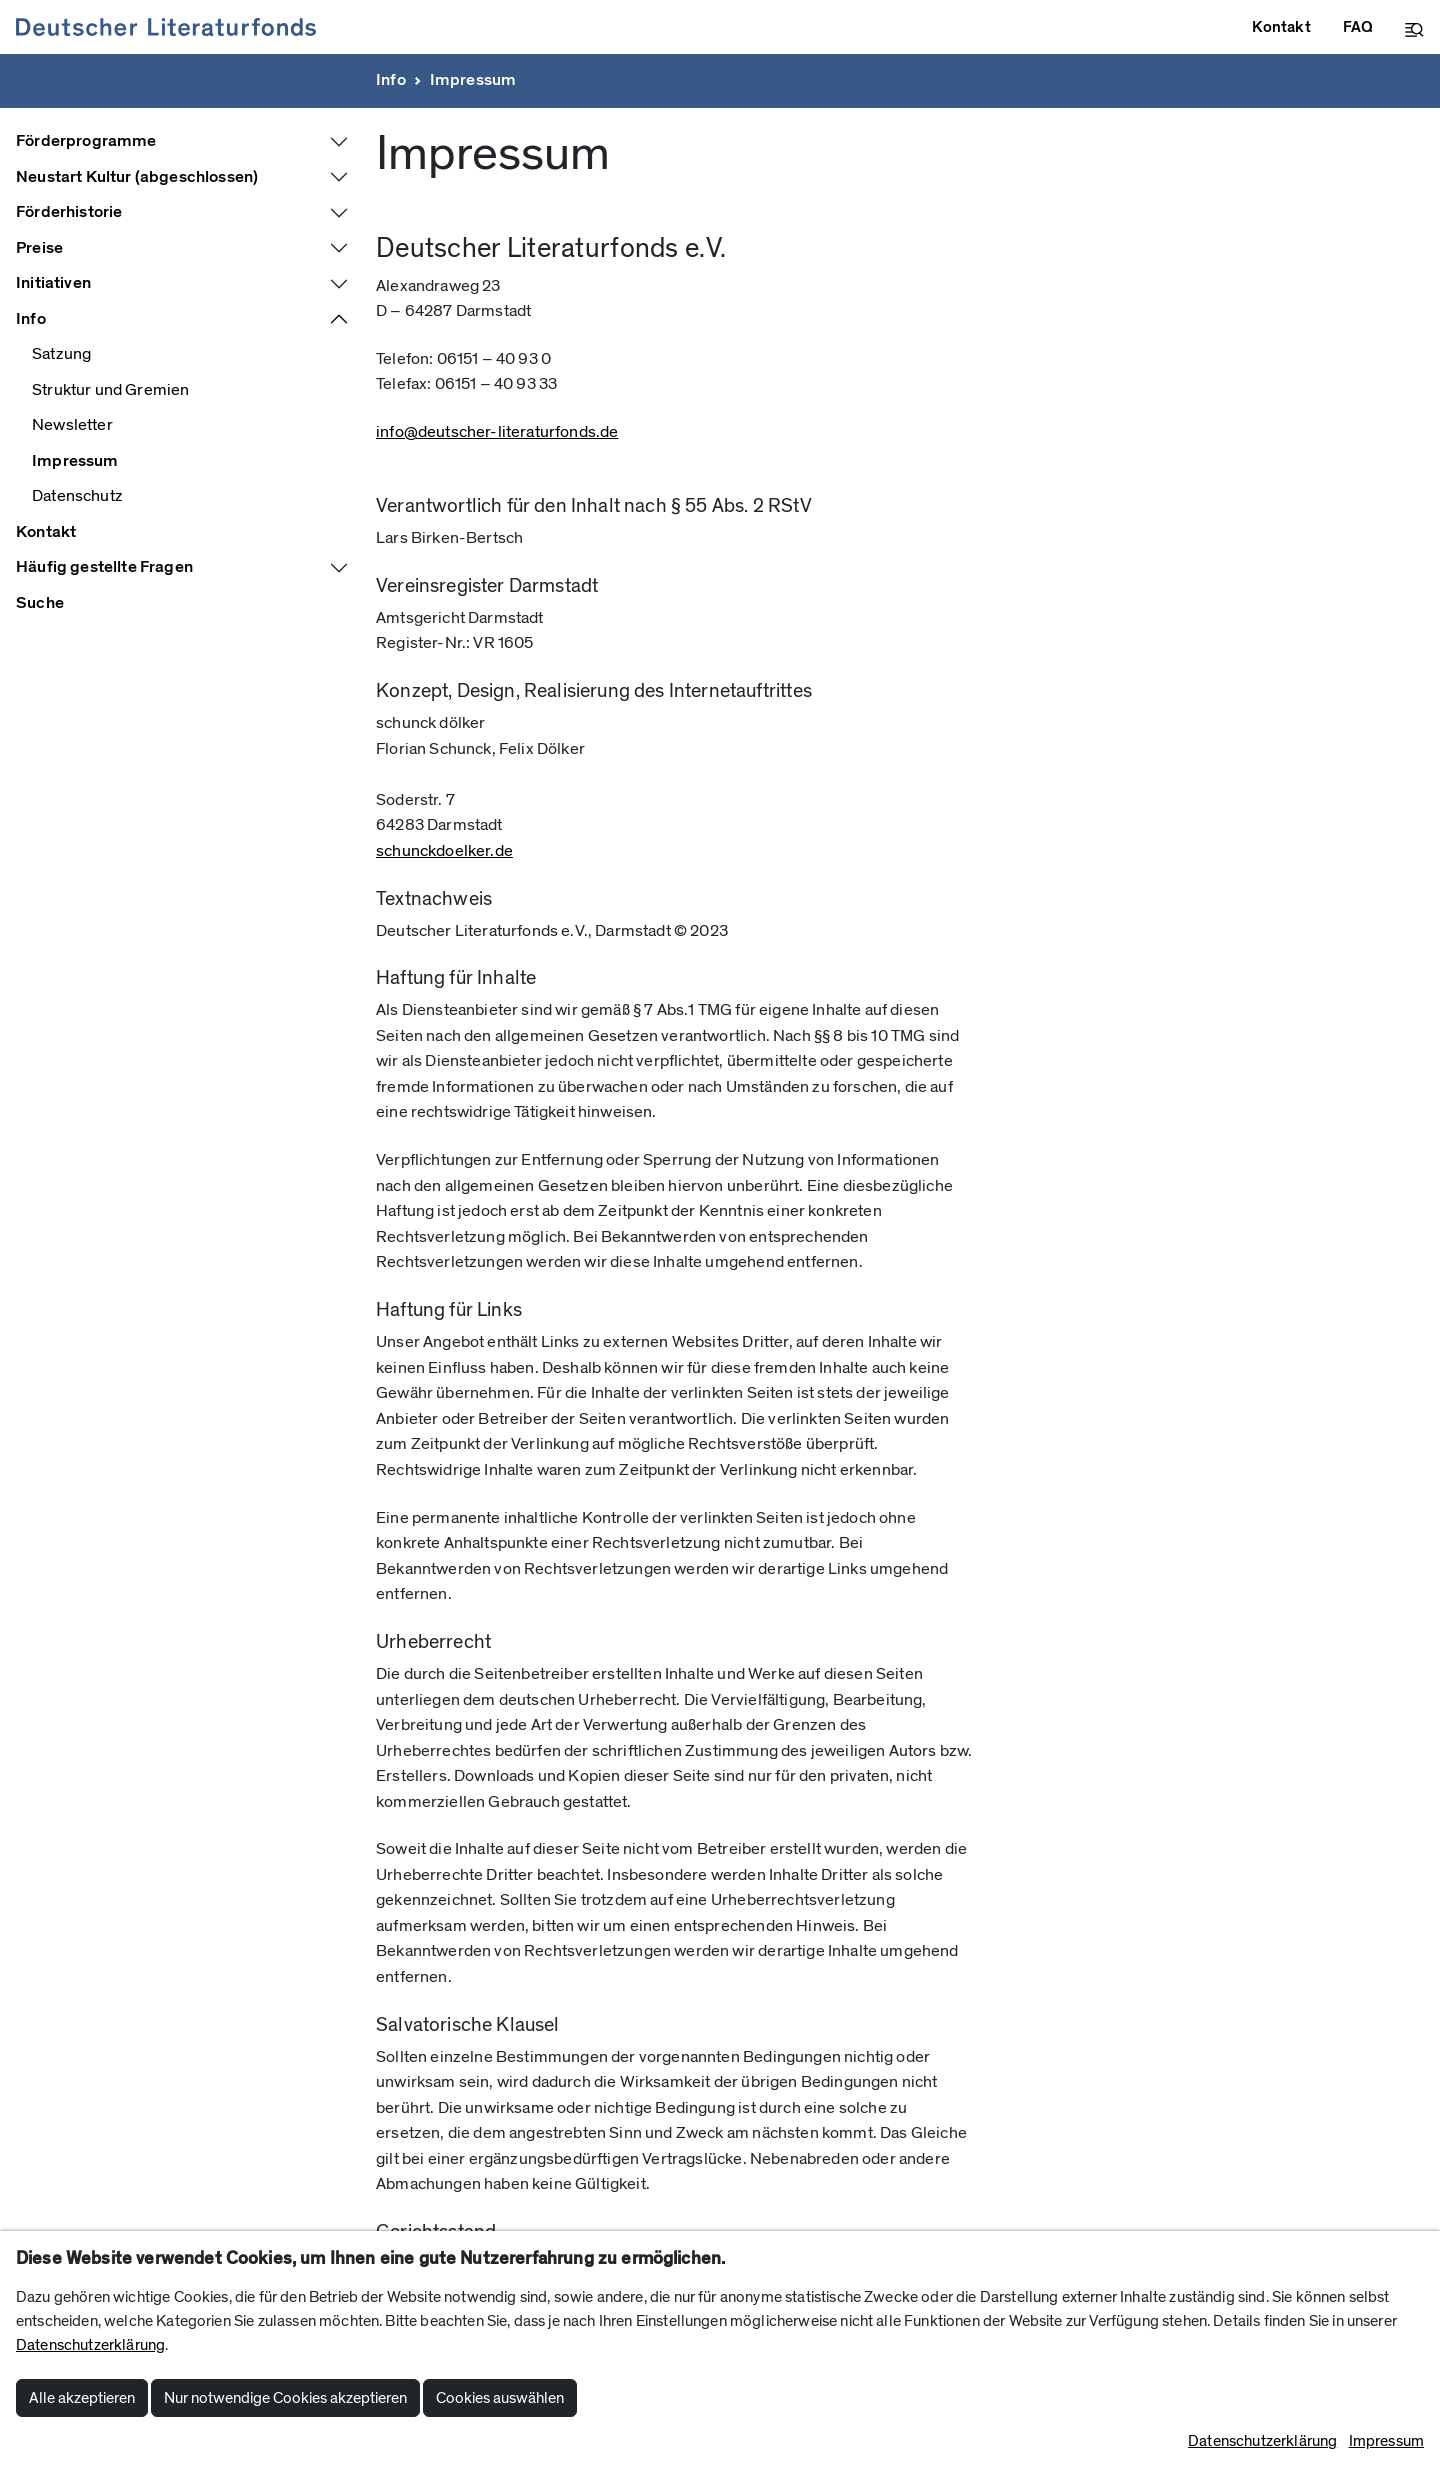  Describe the element at coordinates (46, 532) in the screenshot. I see `Kontakt` at that location.